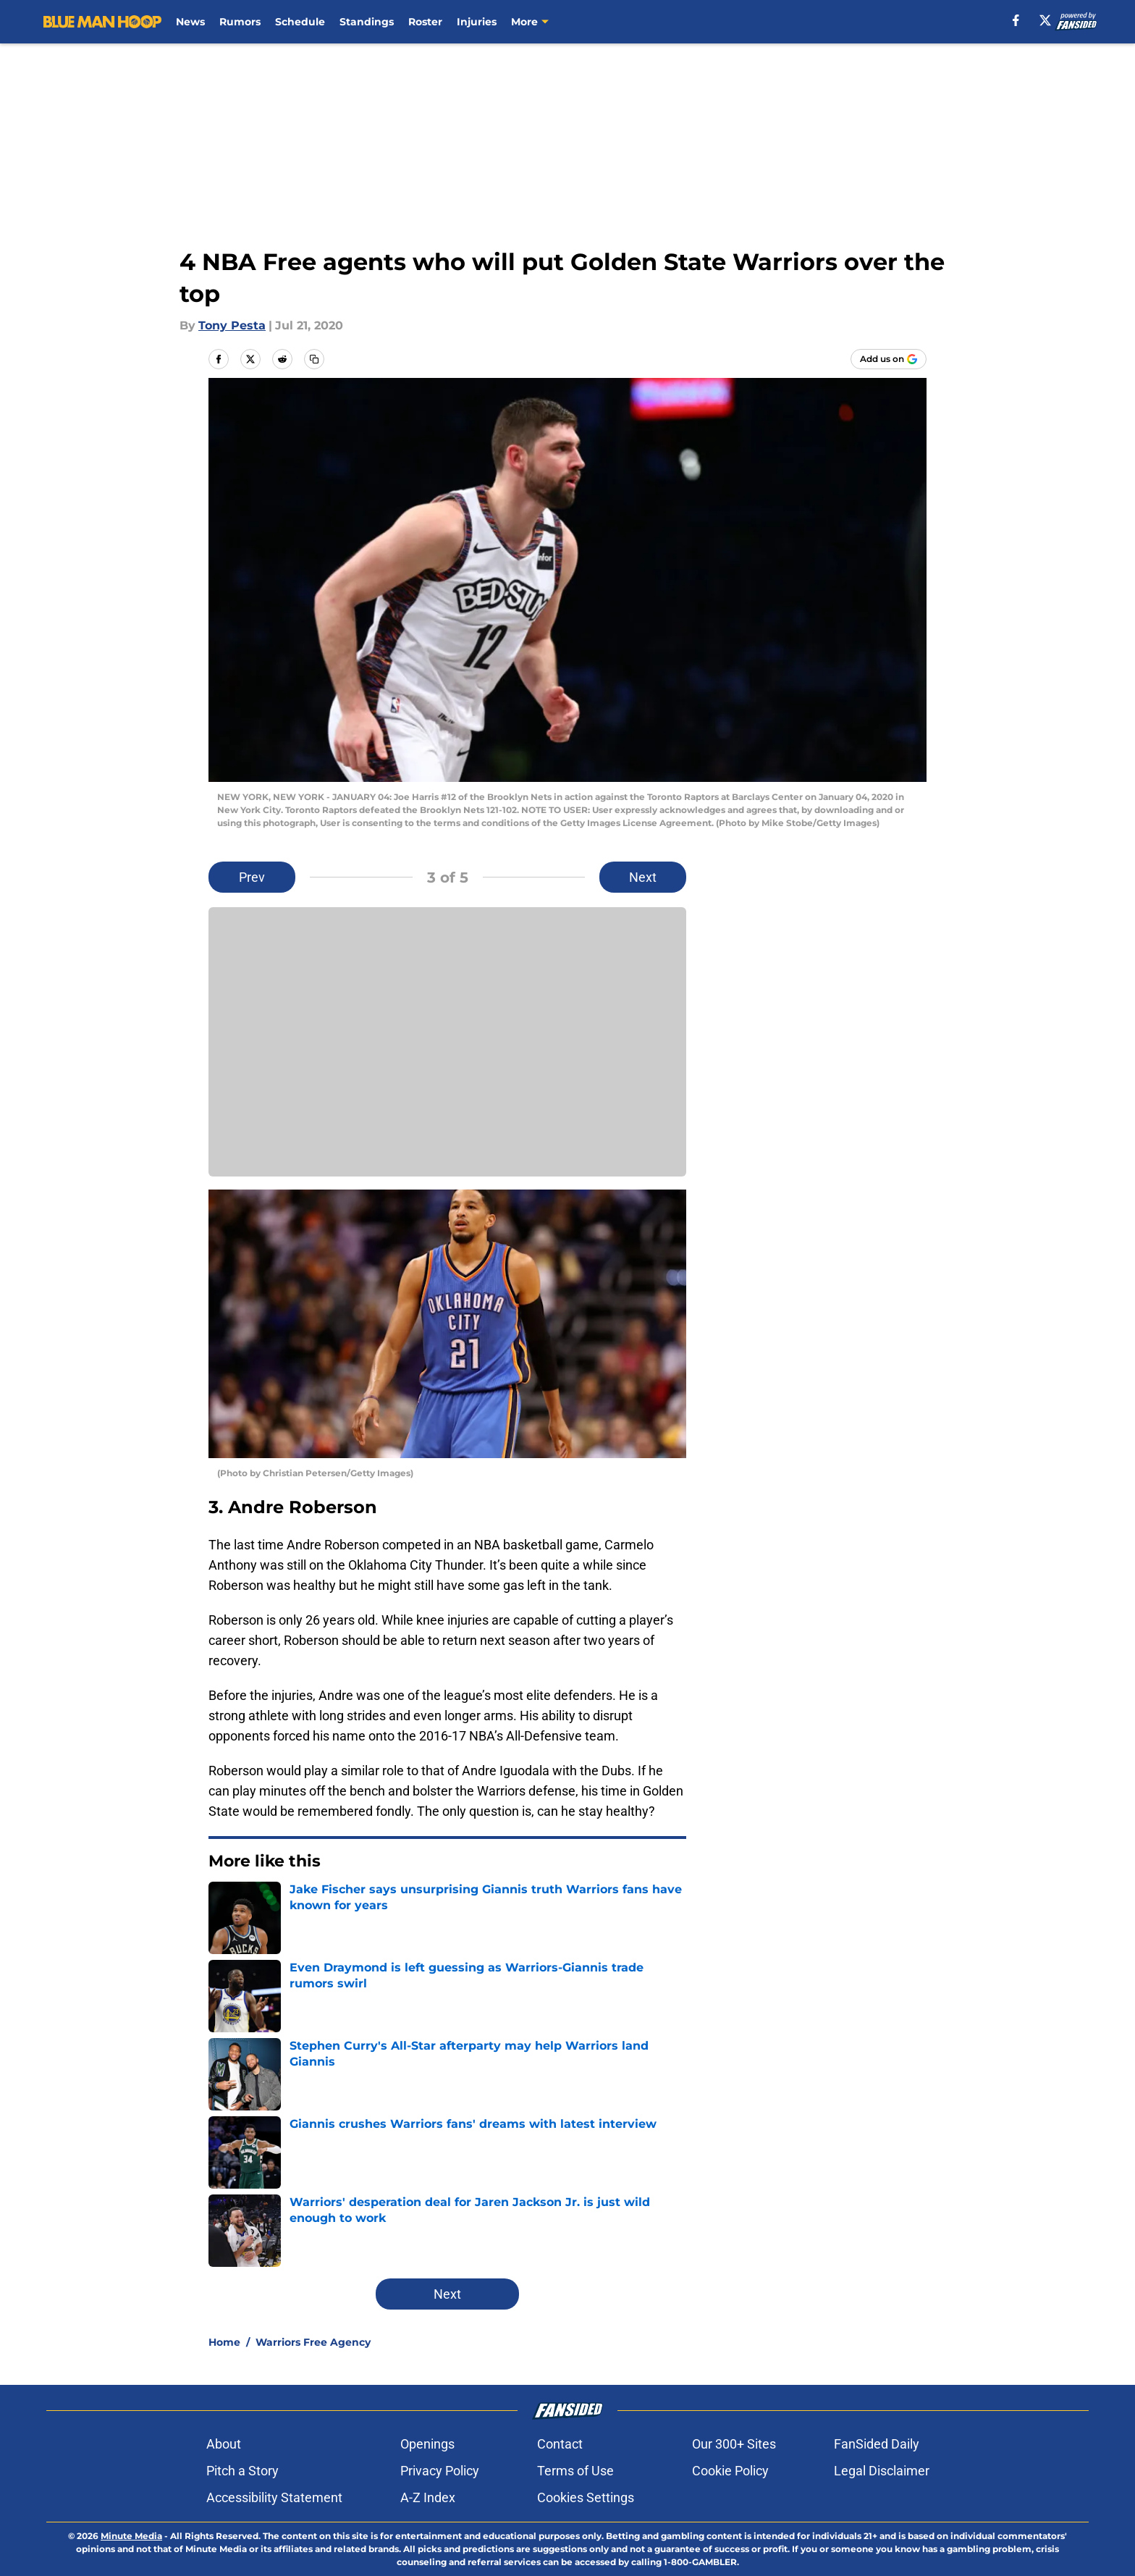 Image resolution: width=1135 pixels, height=2576 pixels. Describe the element at coordinates (240, 21) in the screenshot. I see `Rumors` at that location.